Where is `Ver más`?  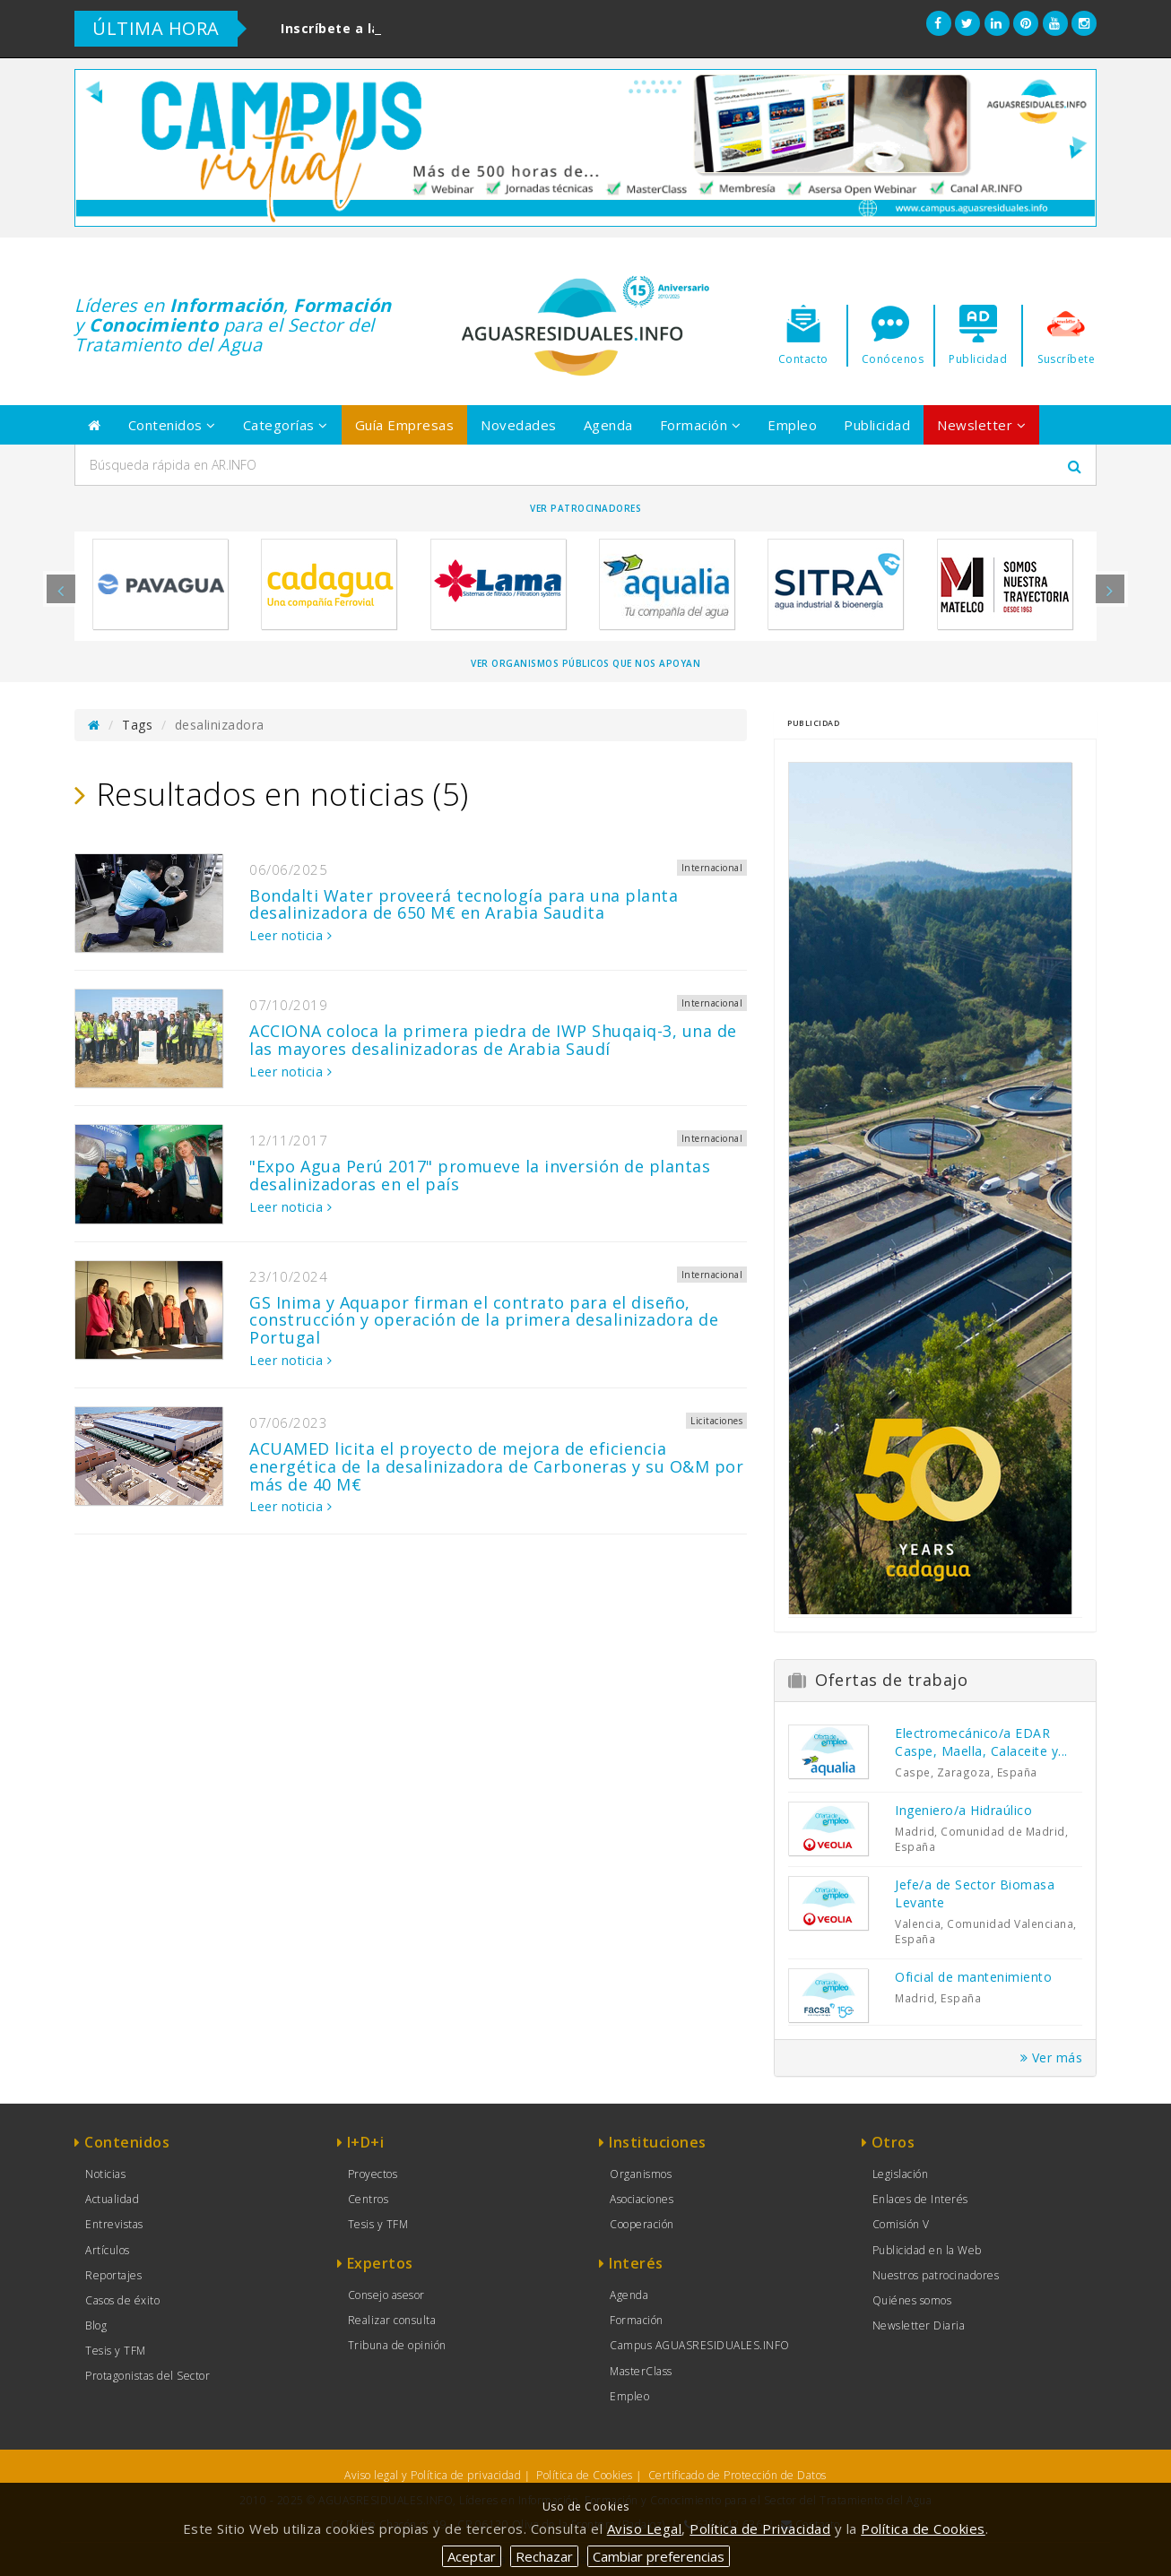
Ver más is located at coordinates (1051, 2057).